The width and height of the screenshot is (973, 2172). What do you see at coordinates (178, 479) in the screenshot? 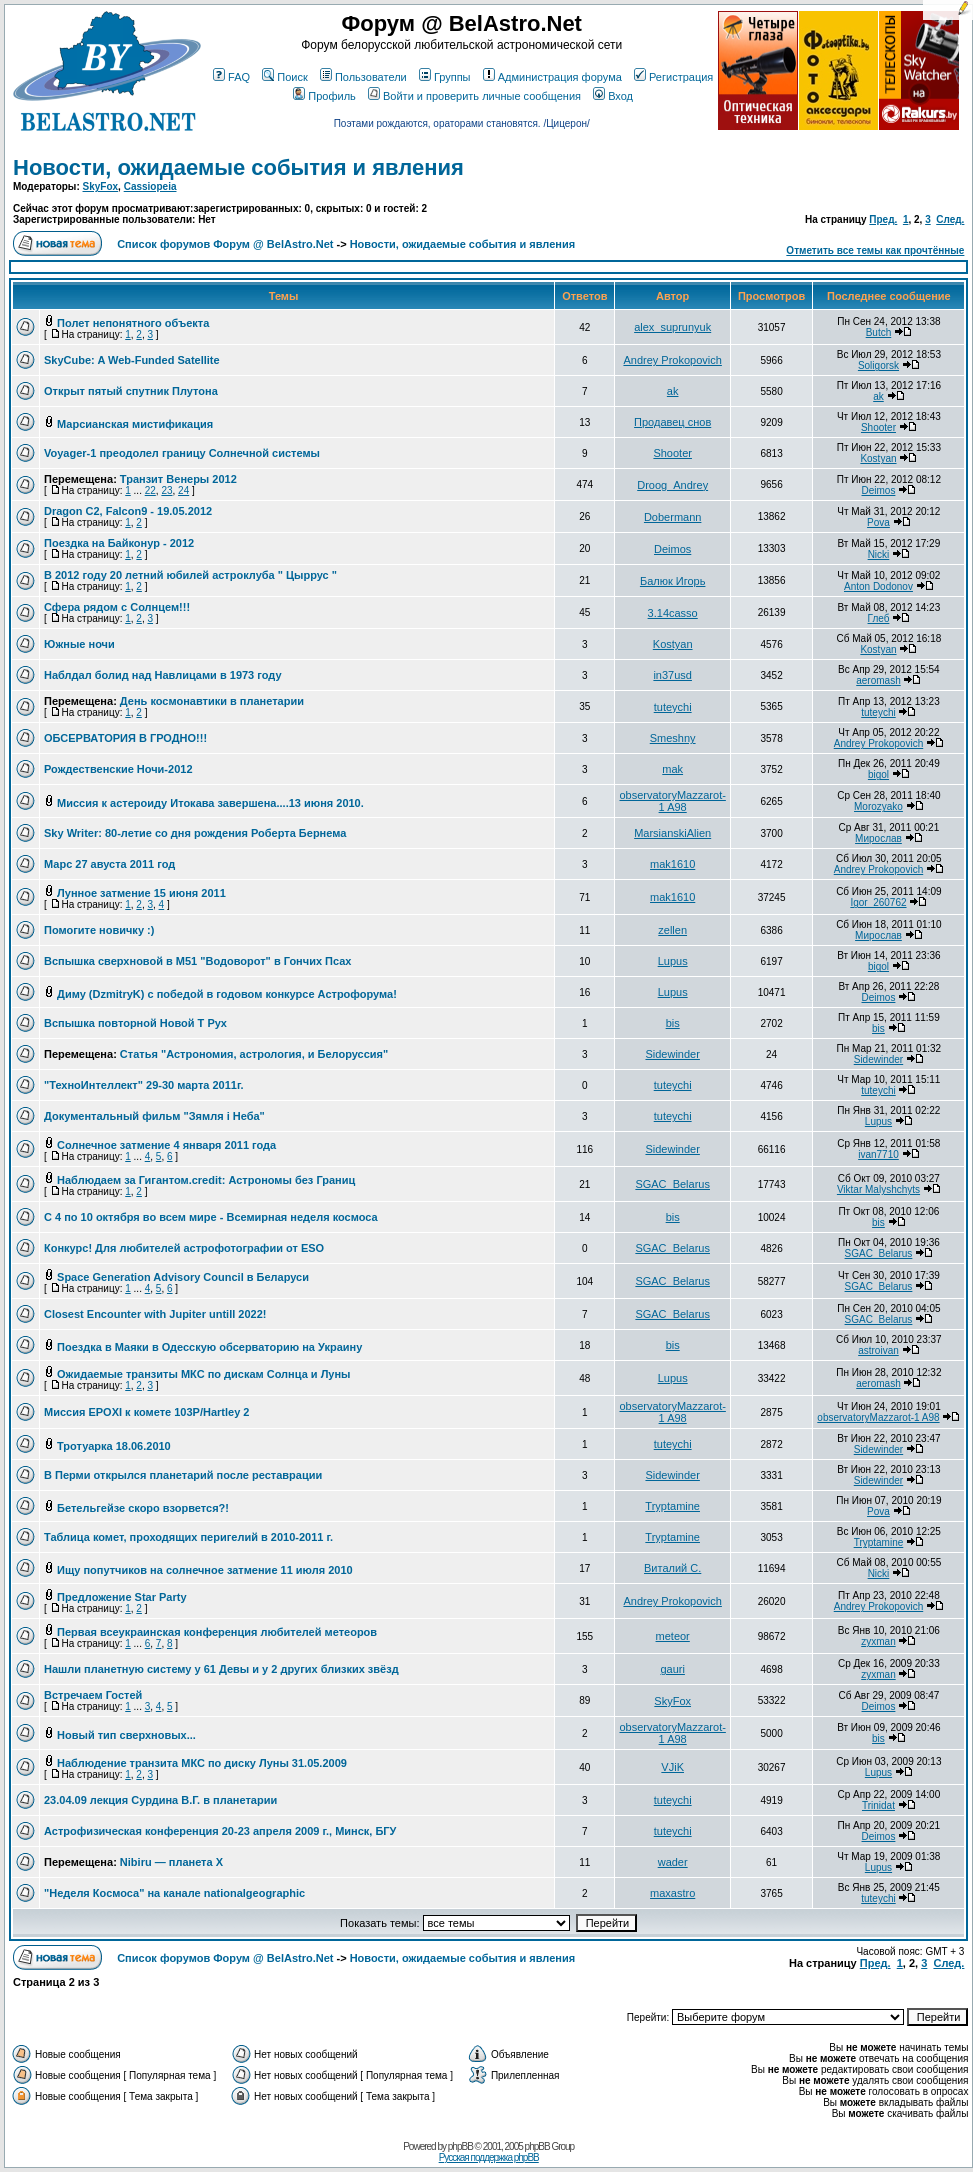
I see `Транзит Венеры 2012` at bounding box center [178, 479].